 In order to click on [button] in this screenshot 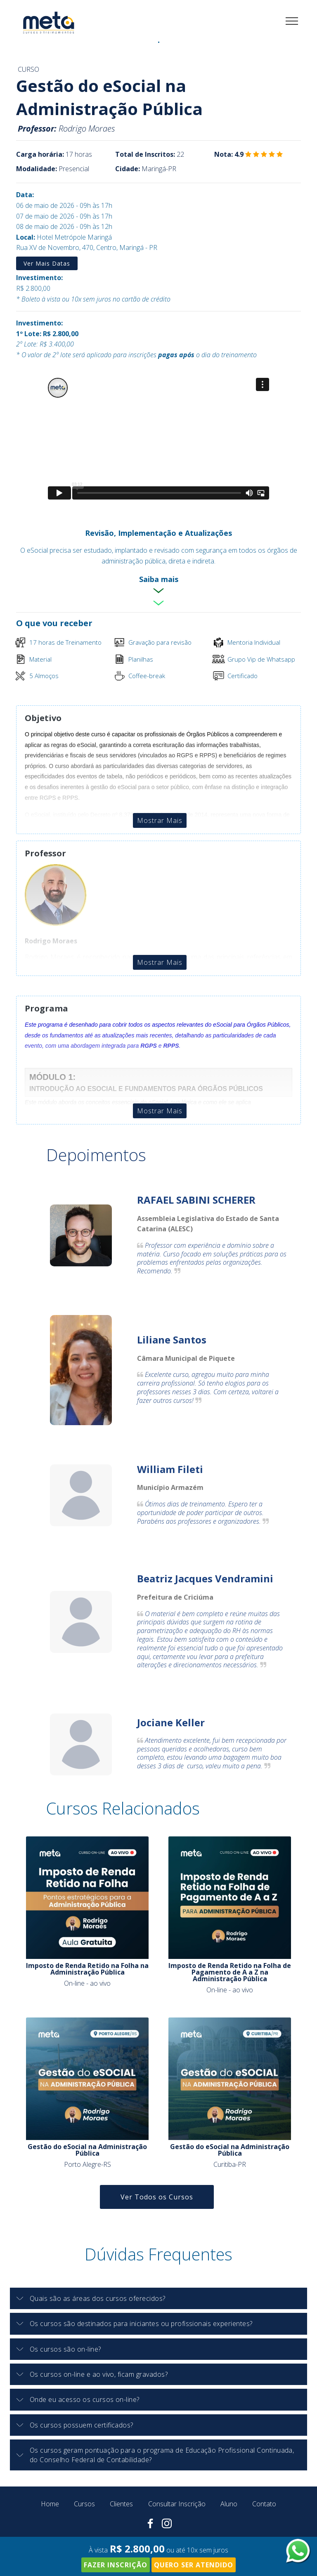, I will do `click(158, 2298)`.